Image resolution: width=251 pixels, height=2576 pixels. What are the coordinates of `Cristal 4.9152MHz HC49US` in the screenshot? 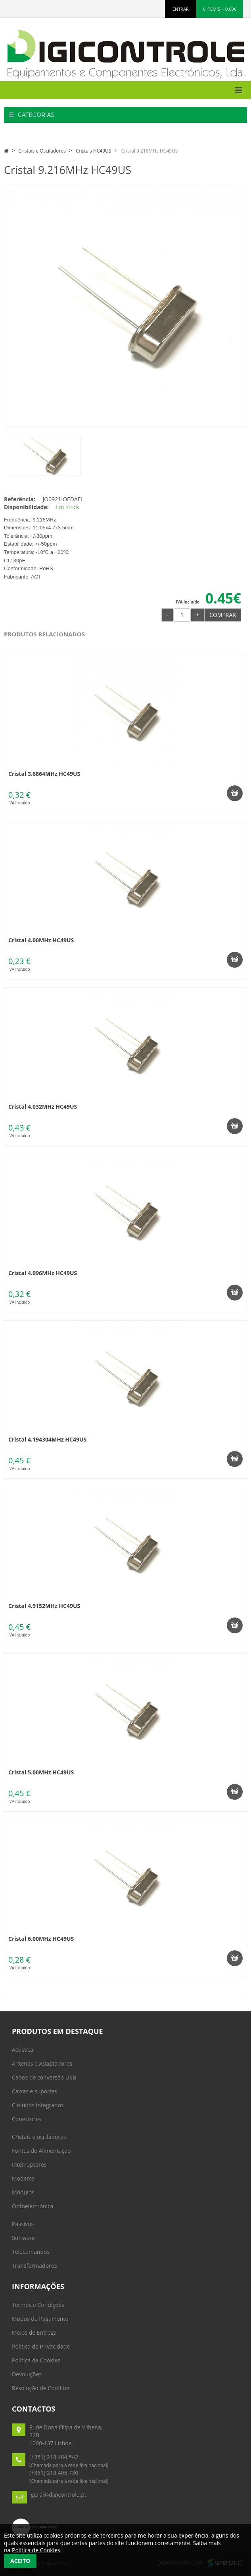 It's located at (44, 1606).